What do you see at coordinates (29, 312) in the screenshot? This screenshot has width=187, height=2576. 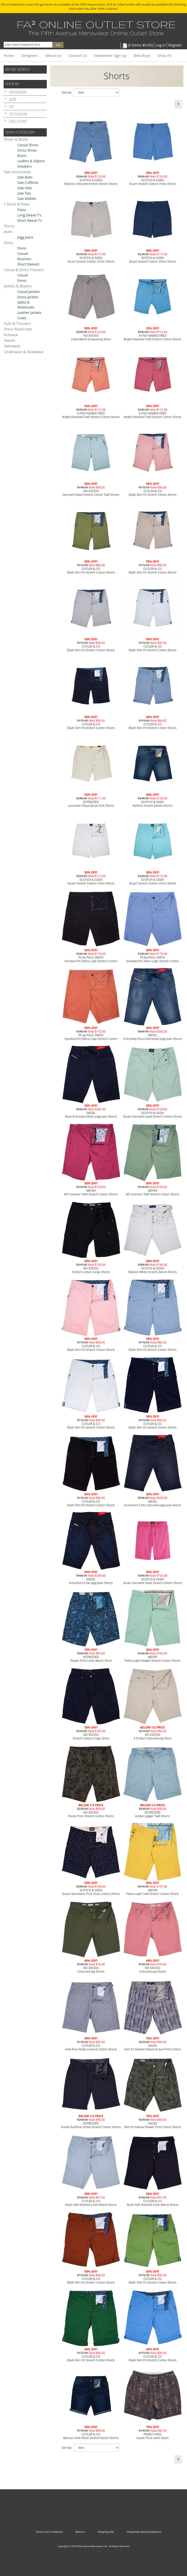 I see `Leather Jackets` at bounding box center [29, 312].